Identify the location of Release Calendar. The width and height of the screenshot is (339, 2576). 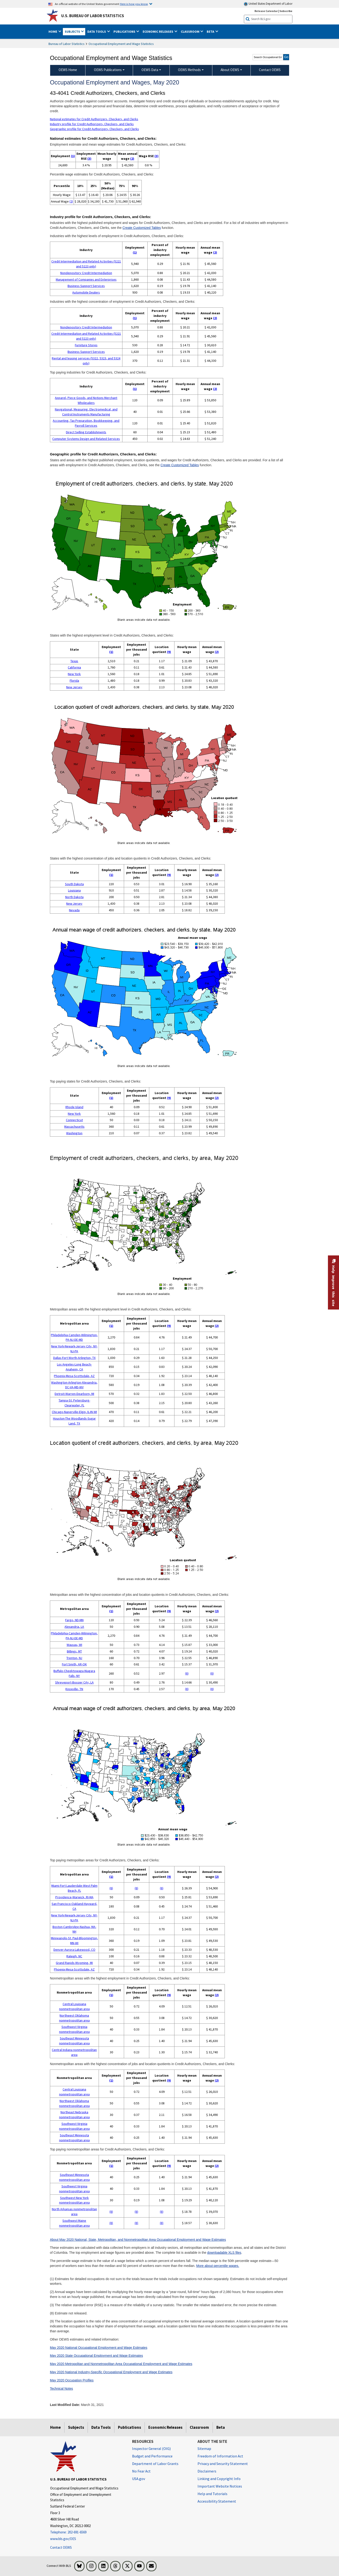
(266, 11).